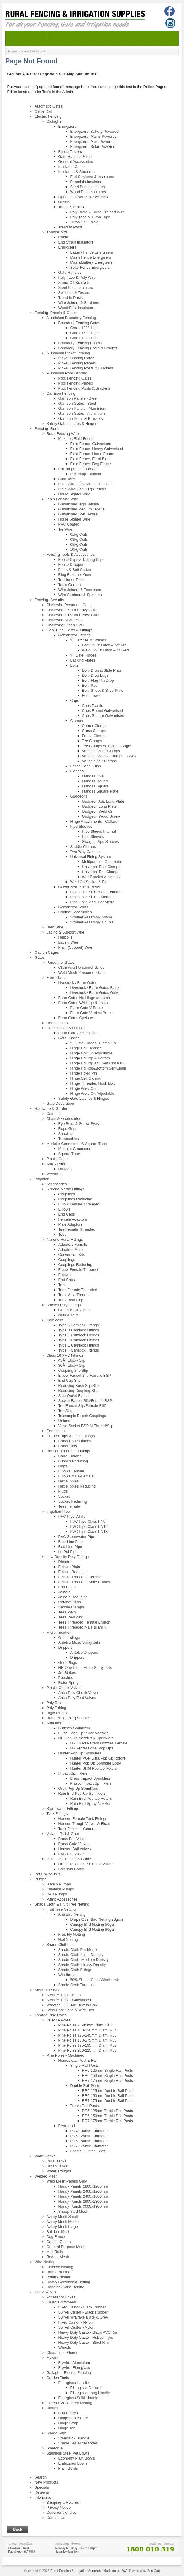  What do you see at coordinates (59, 2231) in the screenshot?
I see `Builders Mesh` at bounding box center [59, 2231].